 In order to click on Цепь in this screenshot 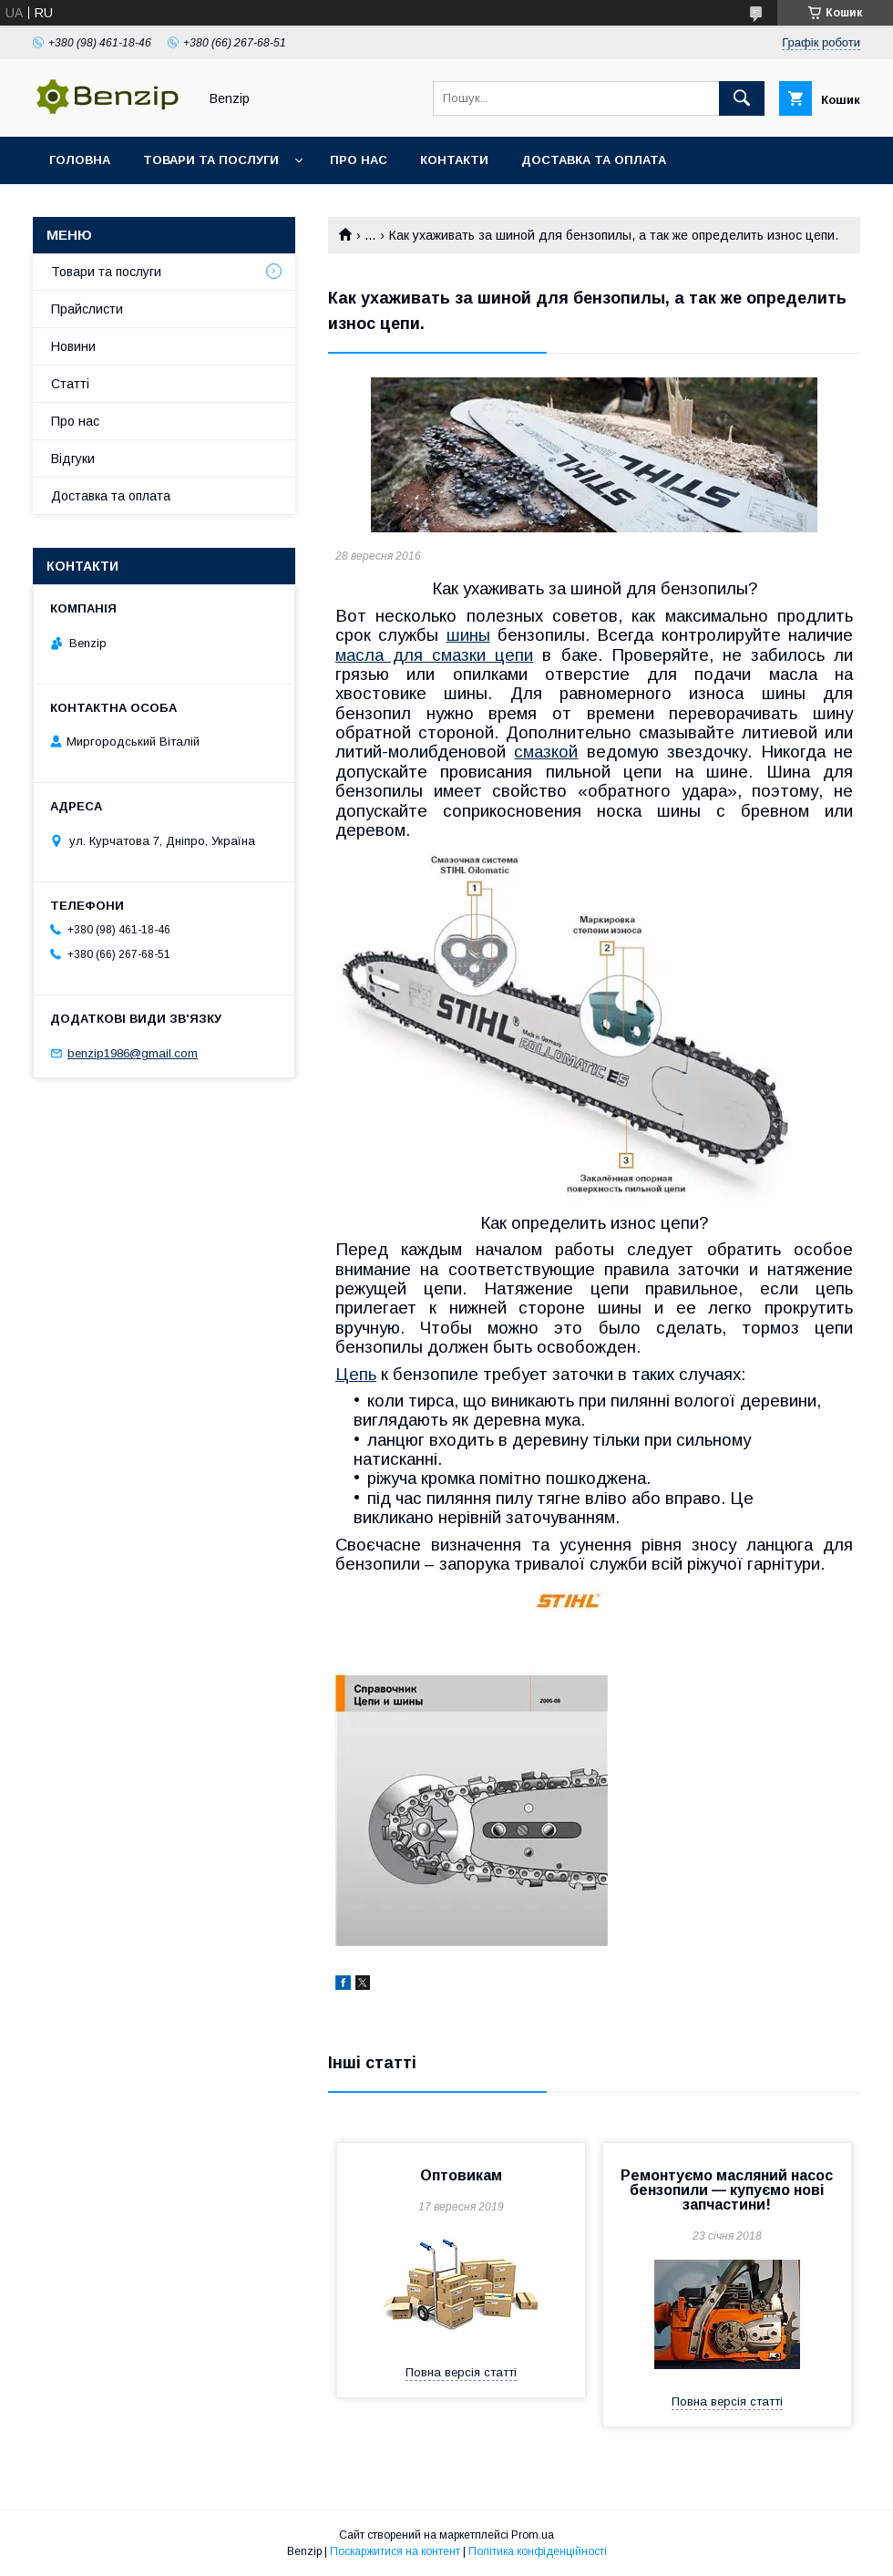, I will do `click(355, 1374)`.